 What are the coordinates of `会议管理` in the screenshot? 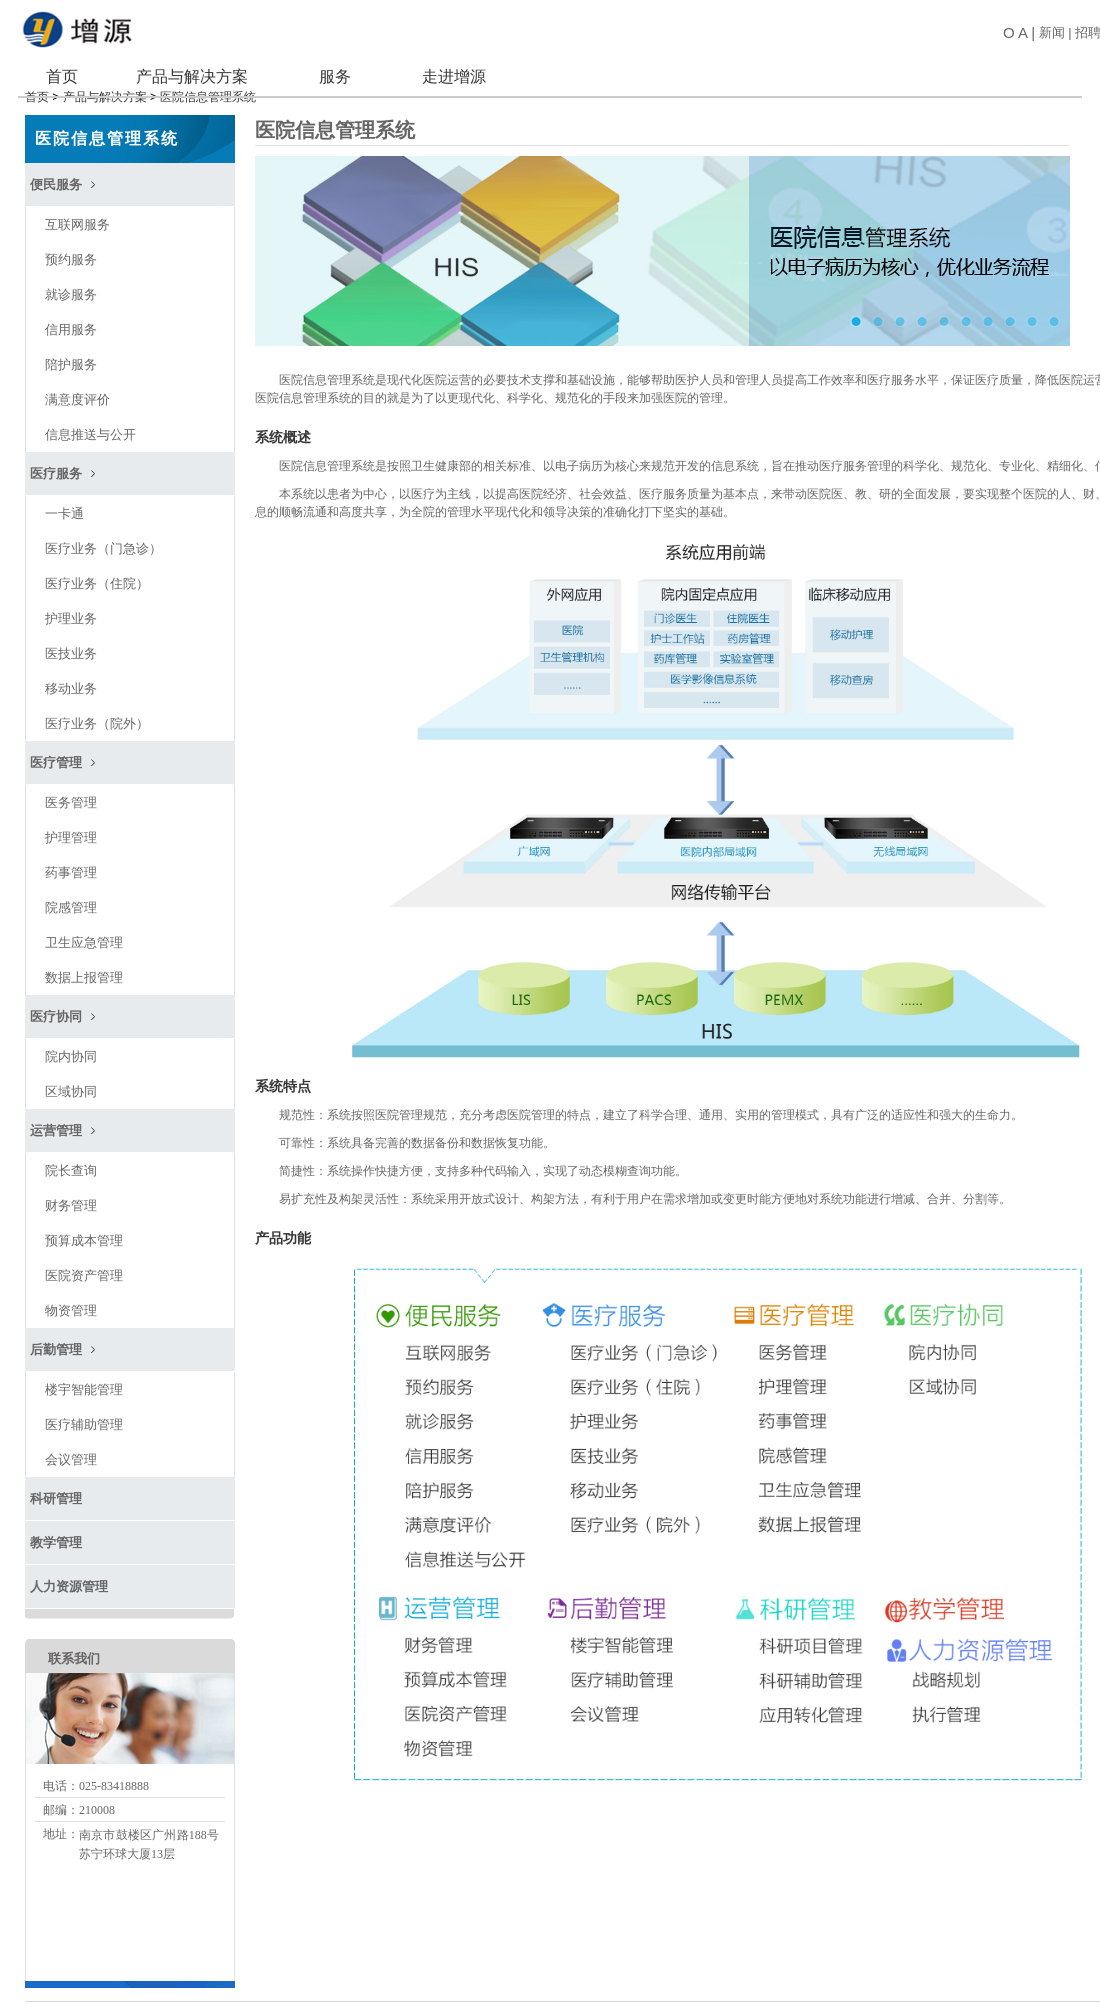 It's located at (71, 1448).